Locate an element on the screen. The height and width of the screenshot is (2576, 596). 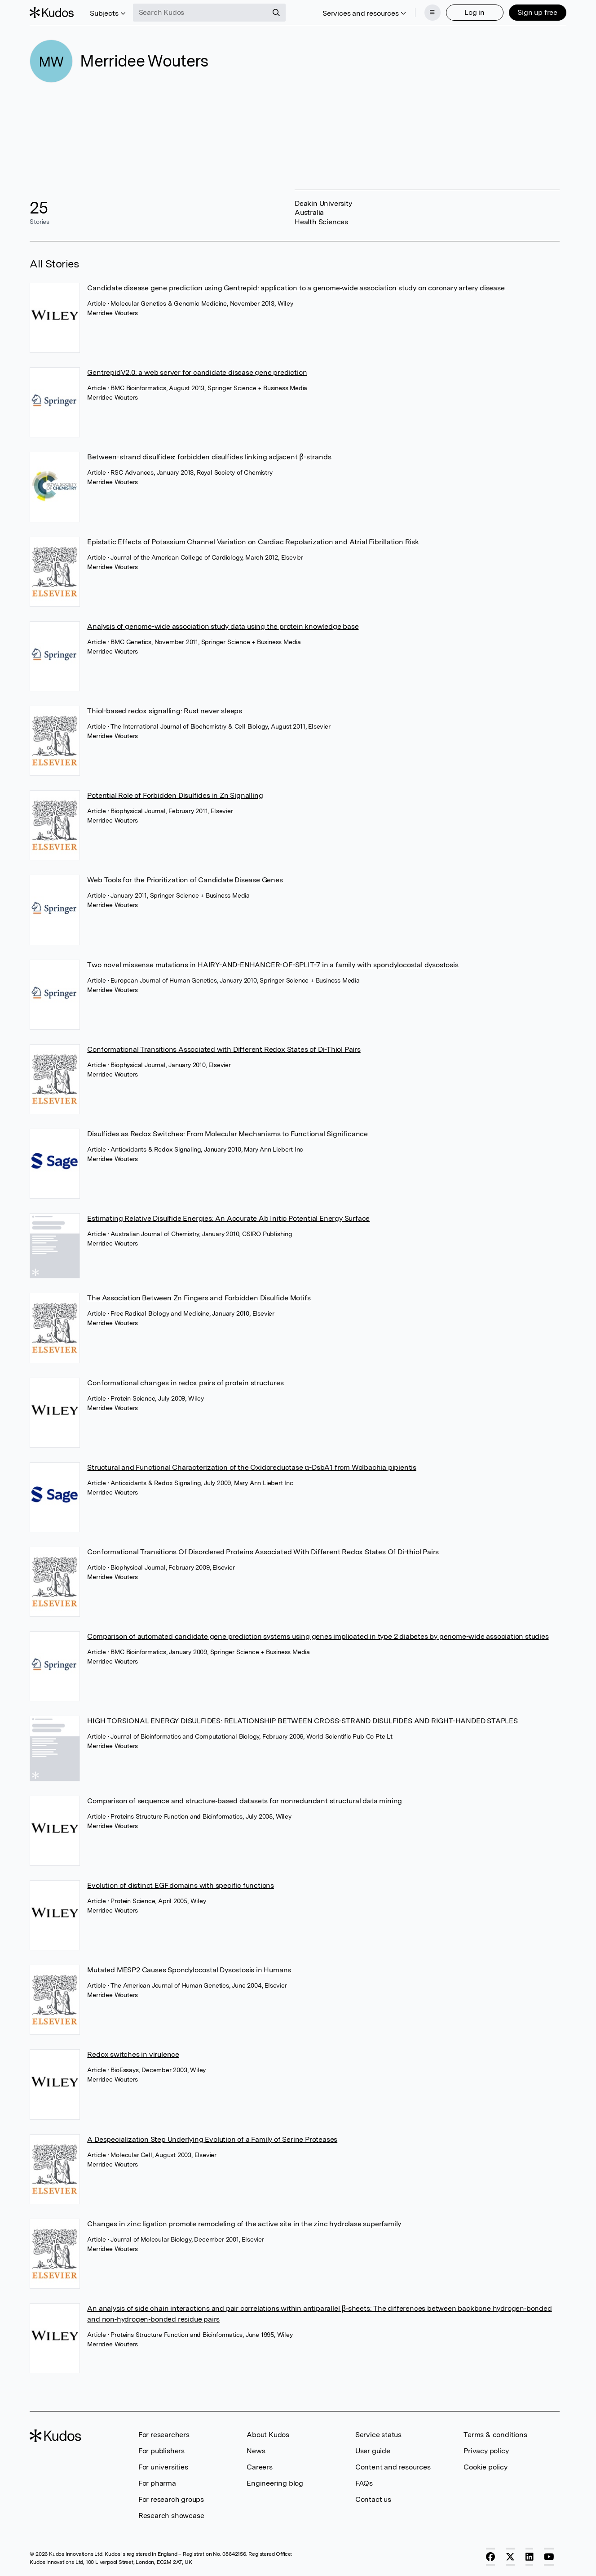
For pharma is located at coordinates (157, 2483).